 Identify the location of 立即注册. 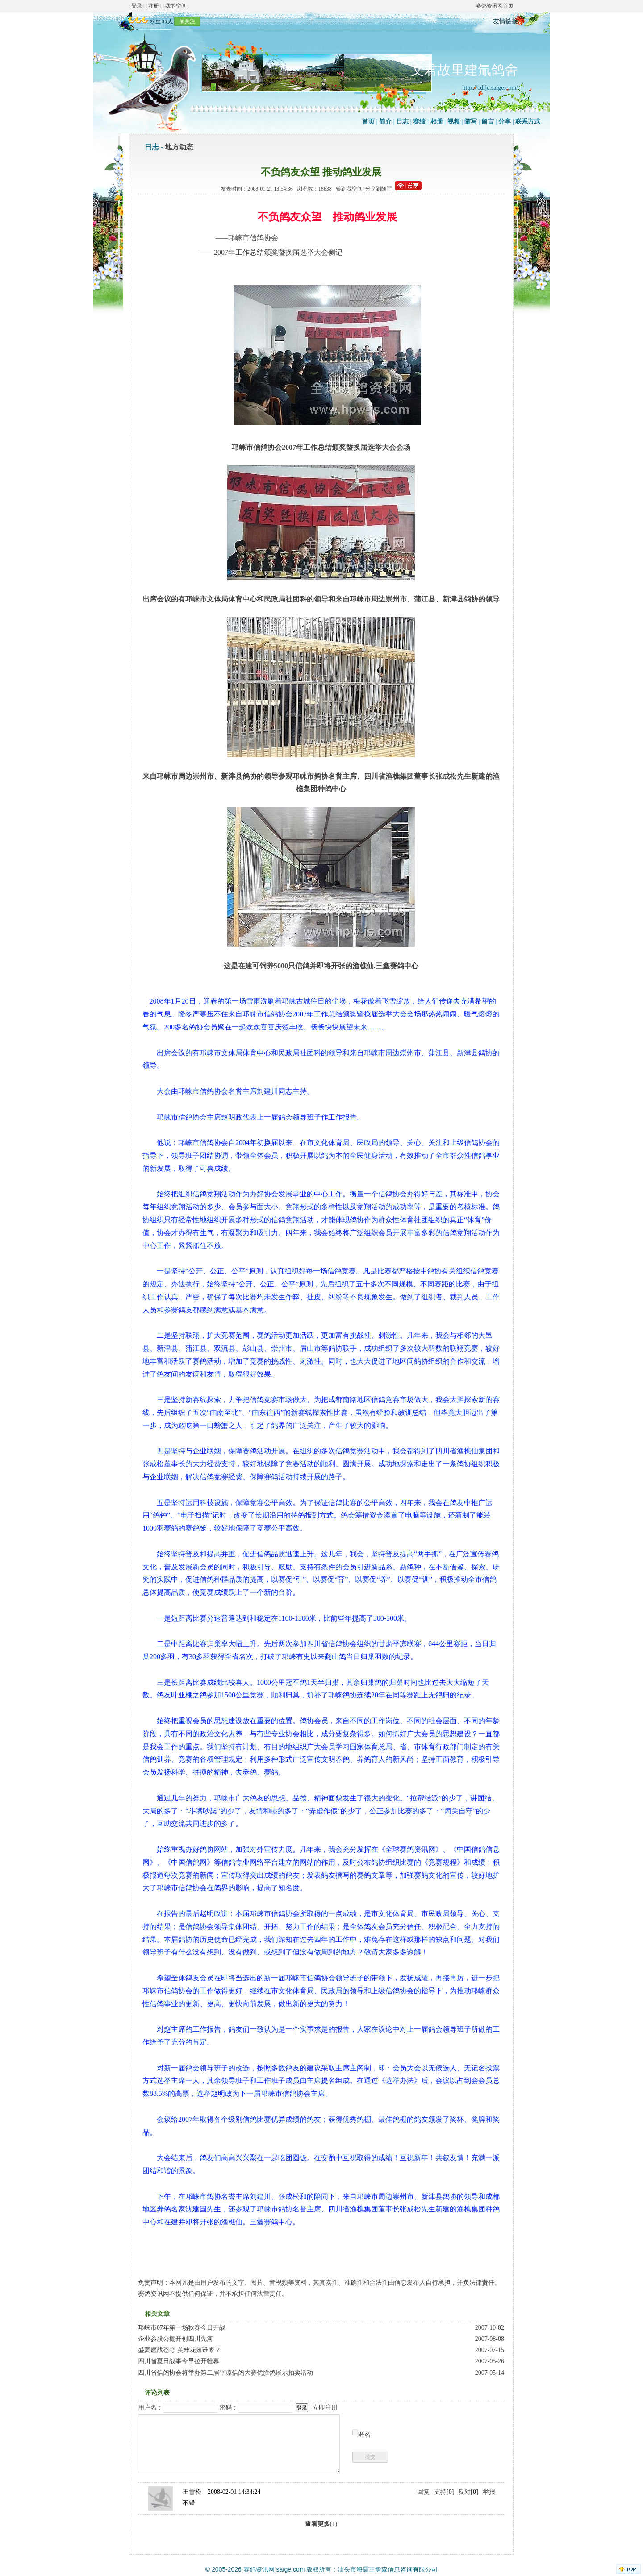
(325, 2407).